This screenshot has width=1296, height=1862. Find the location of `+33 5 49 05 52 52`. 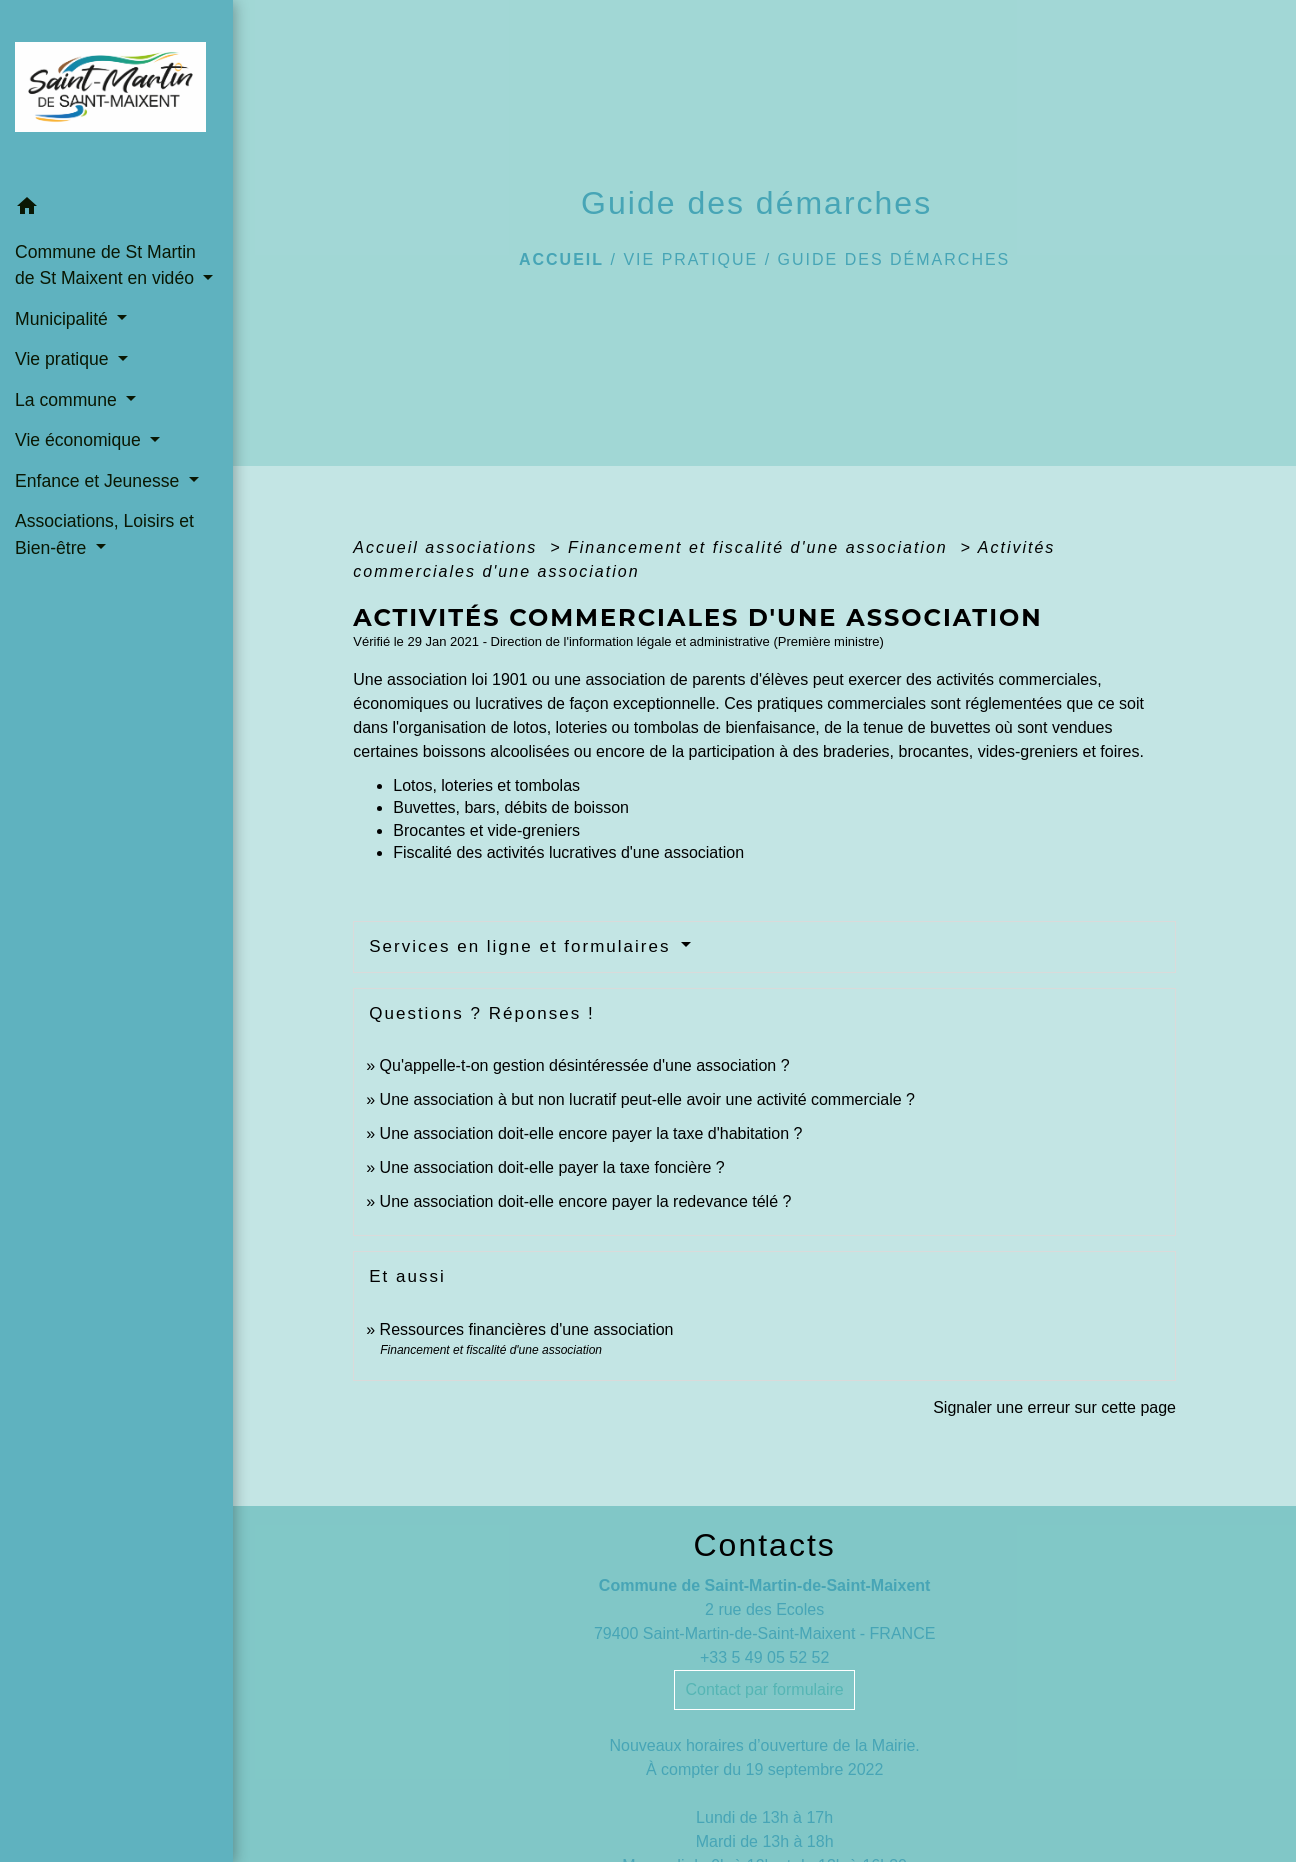

+33 5 49 05 52 52 is located at coordinates (764, 1657).